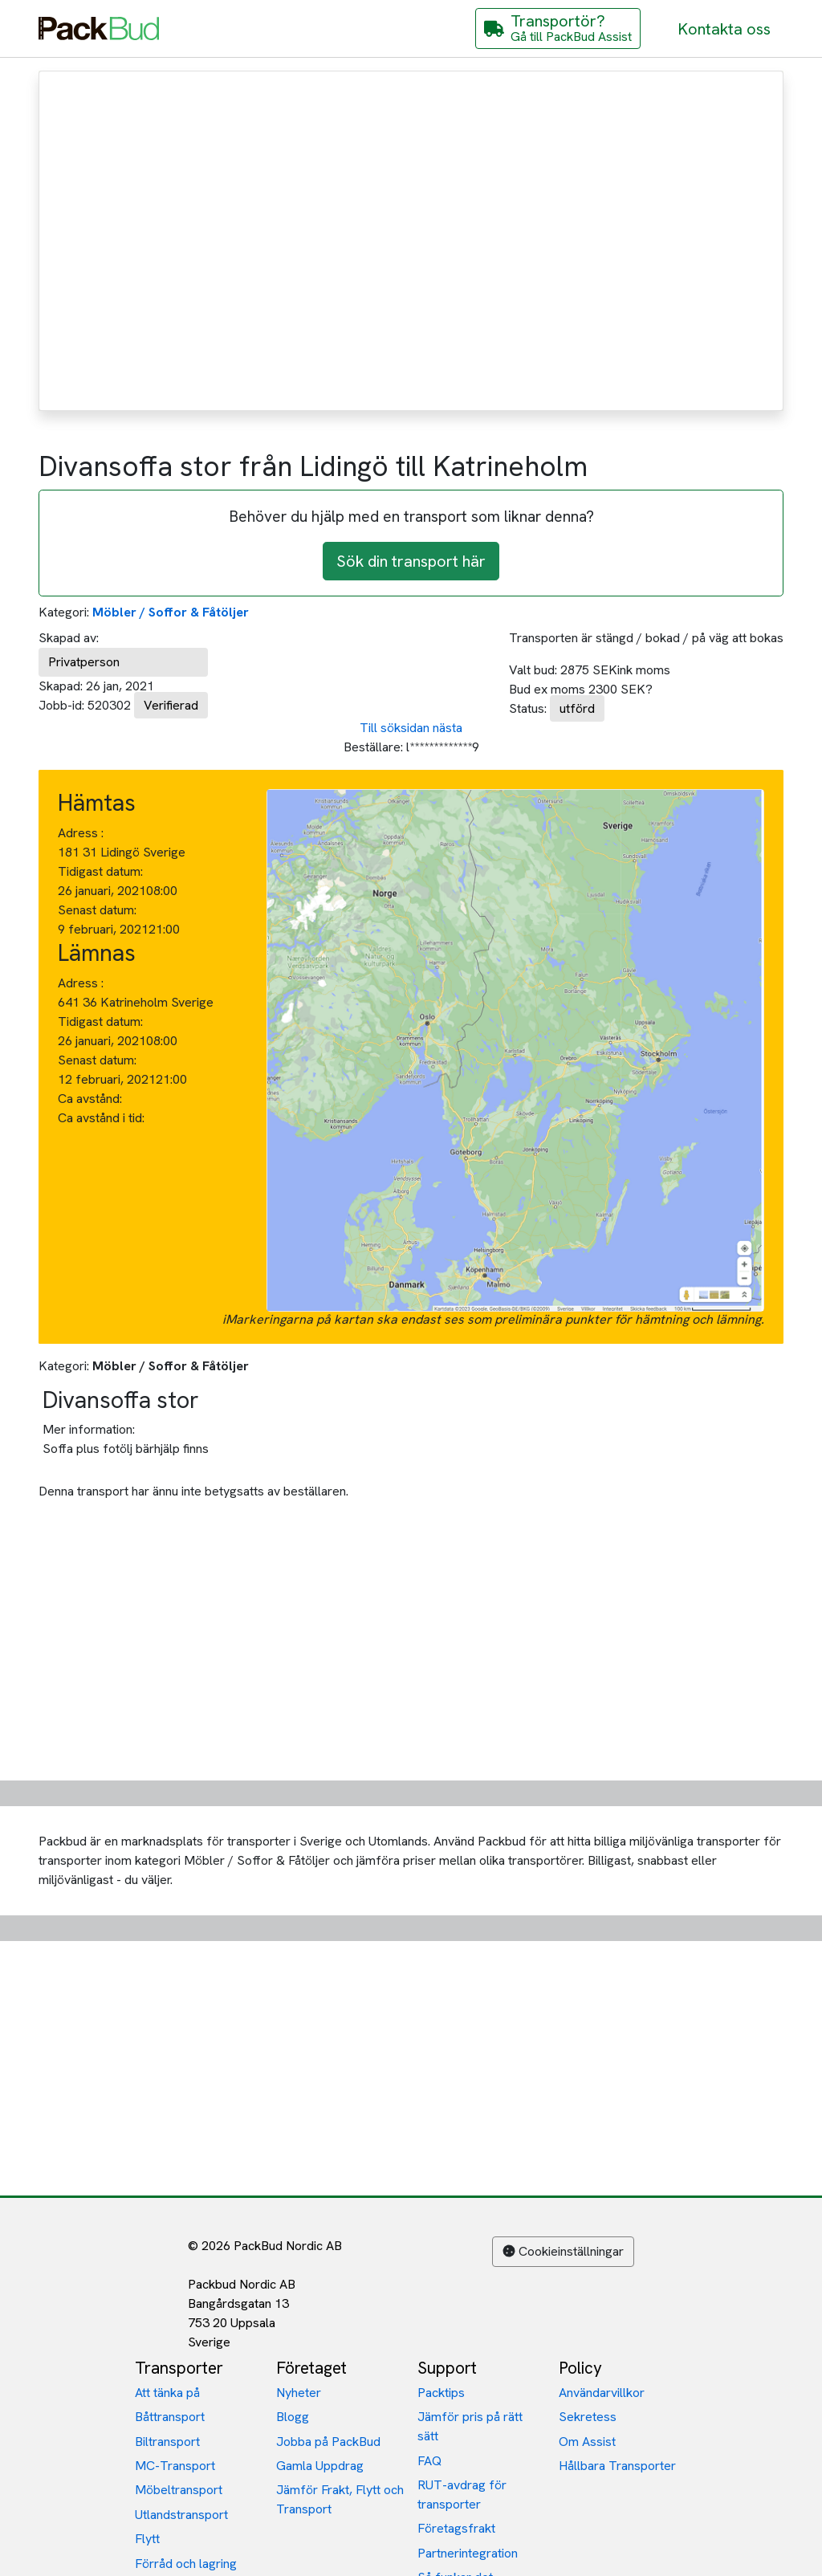 The width and height of the screenshot is (822, 2576). I want to click on Flytt, so click(147, 2538).